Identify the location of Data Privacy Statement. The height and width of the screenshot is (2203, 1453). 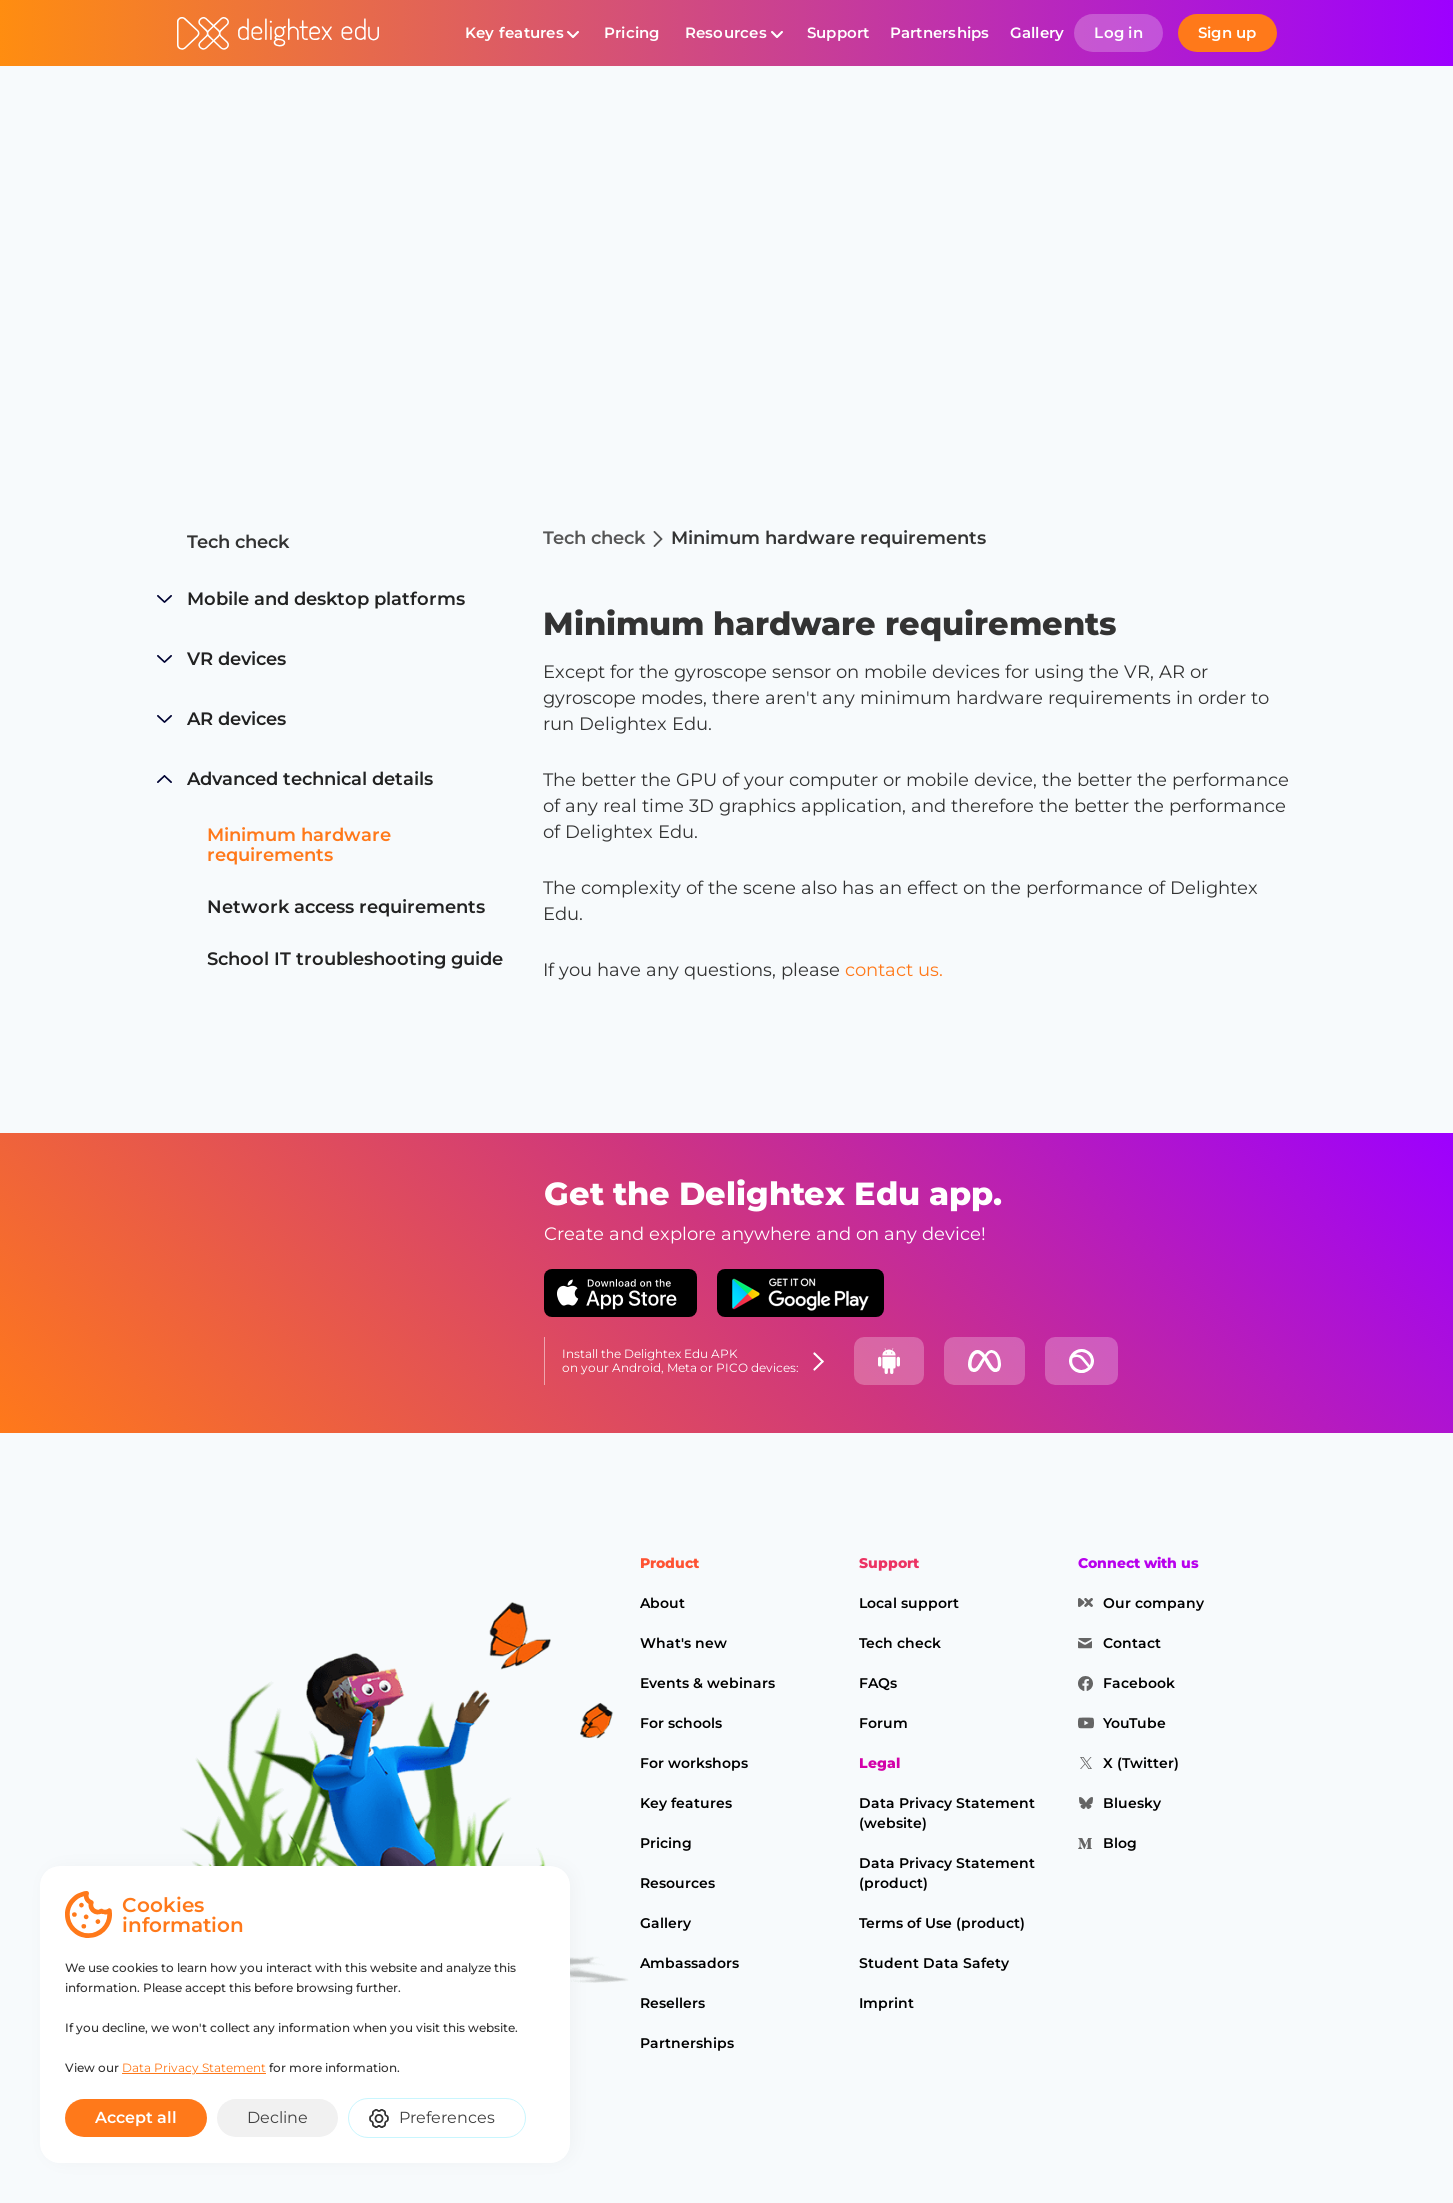
(187, 2067).